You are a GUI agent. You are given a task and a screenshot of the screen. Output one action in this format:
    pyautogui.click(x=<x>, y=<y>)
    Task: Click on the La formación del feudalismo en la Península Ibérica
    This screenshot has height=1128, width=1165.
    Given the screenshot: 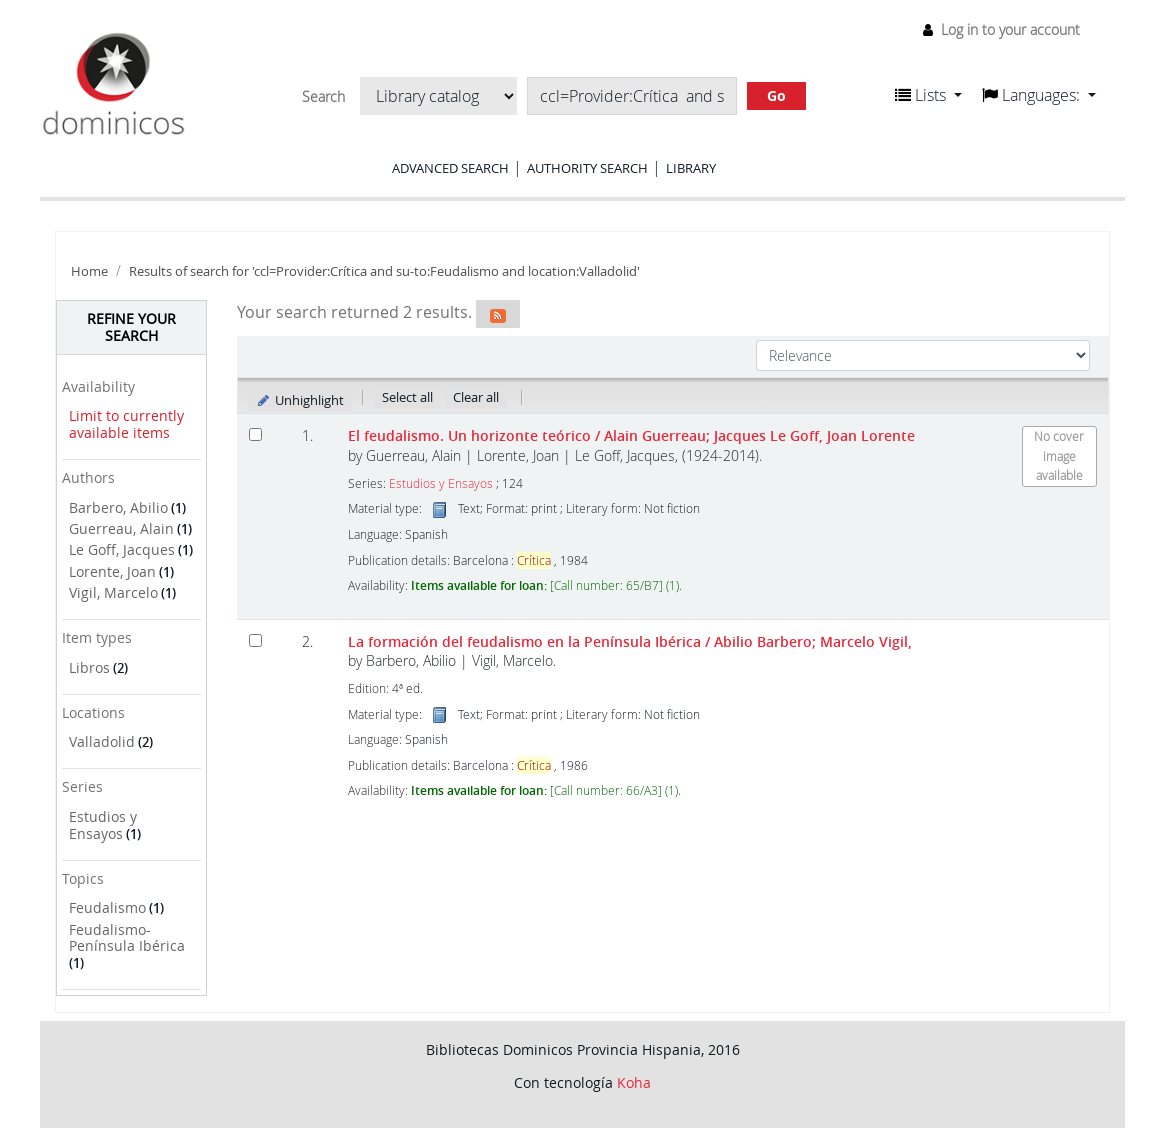 What is the action you would take?
    pyautogui.click(x=630, y=641)
    